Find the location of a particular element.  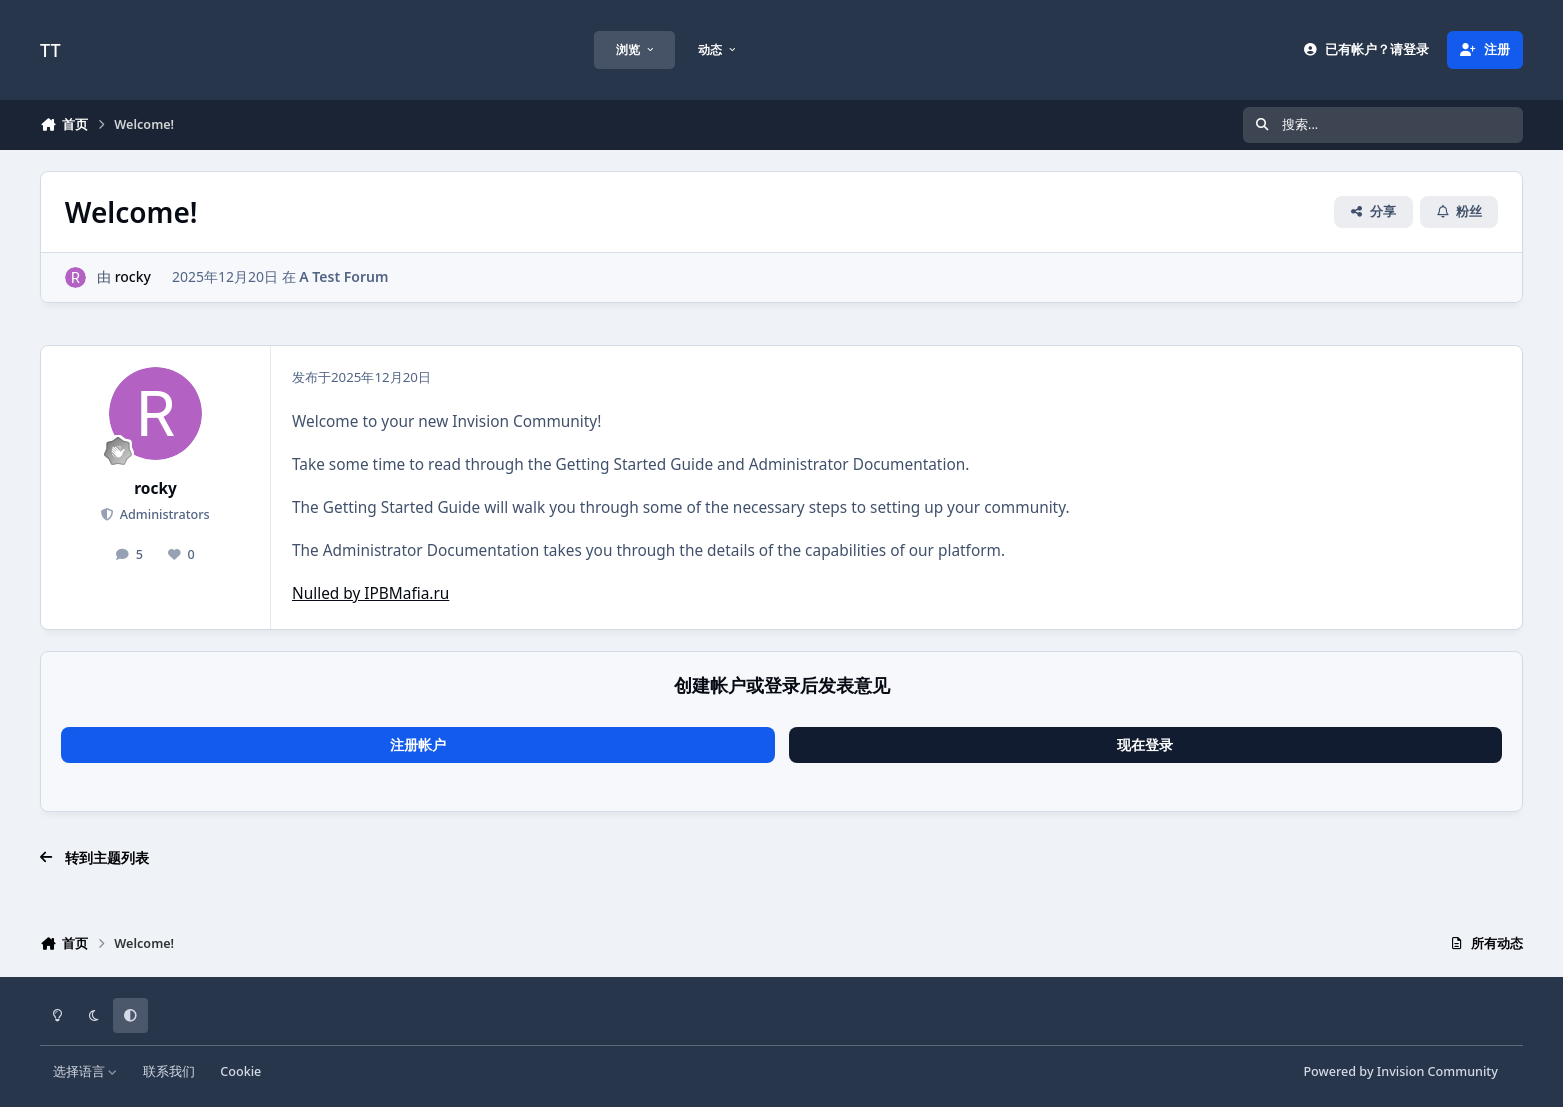

现在登录 is located at coordinates (1145, 744).